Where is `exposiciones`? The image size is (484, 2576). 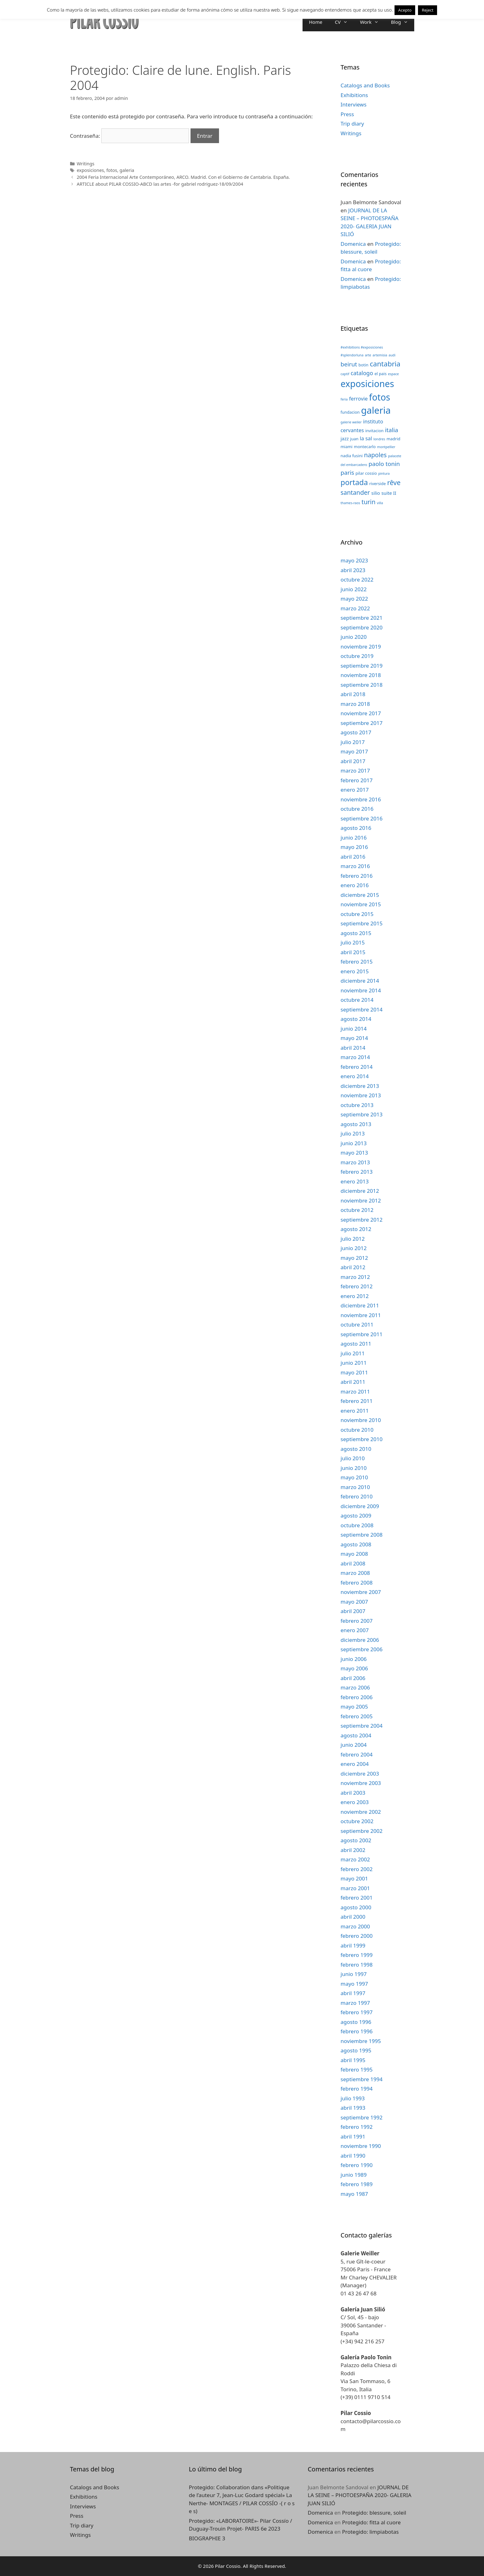
exposiciones is located at coordinates (90, 170).